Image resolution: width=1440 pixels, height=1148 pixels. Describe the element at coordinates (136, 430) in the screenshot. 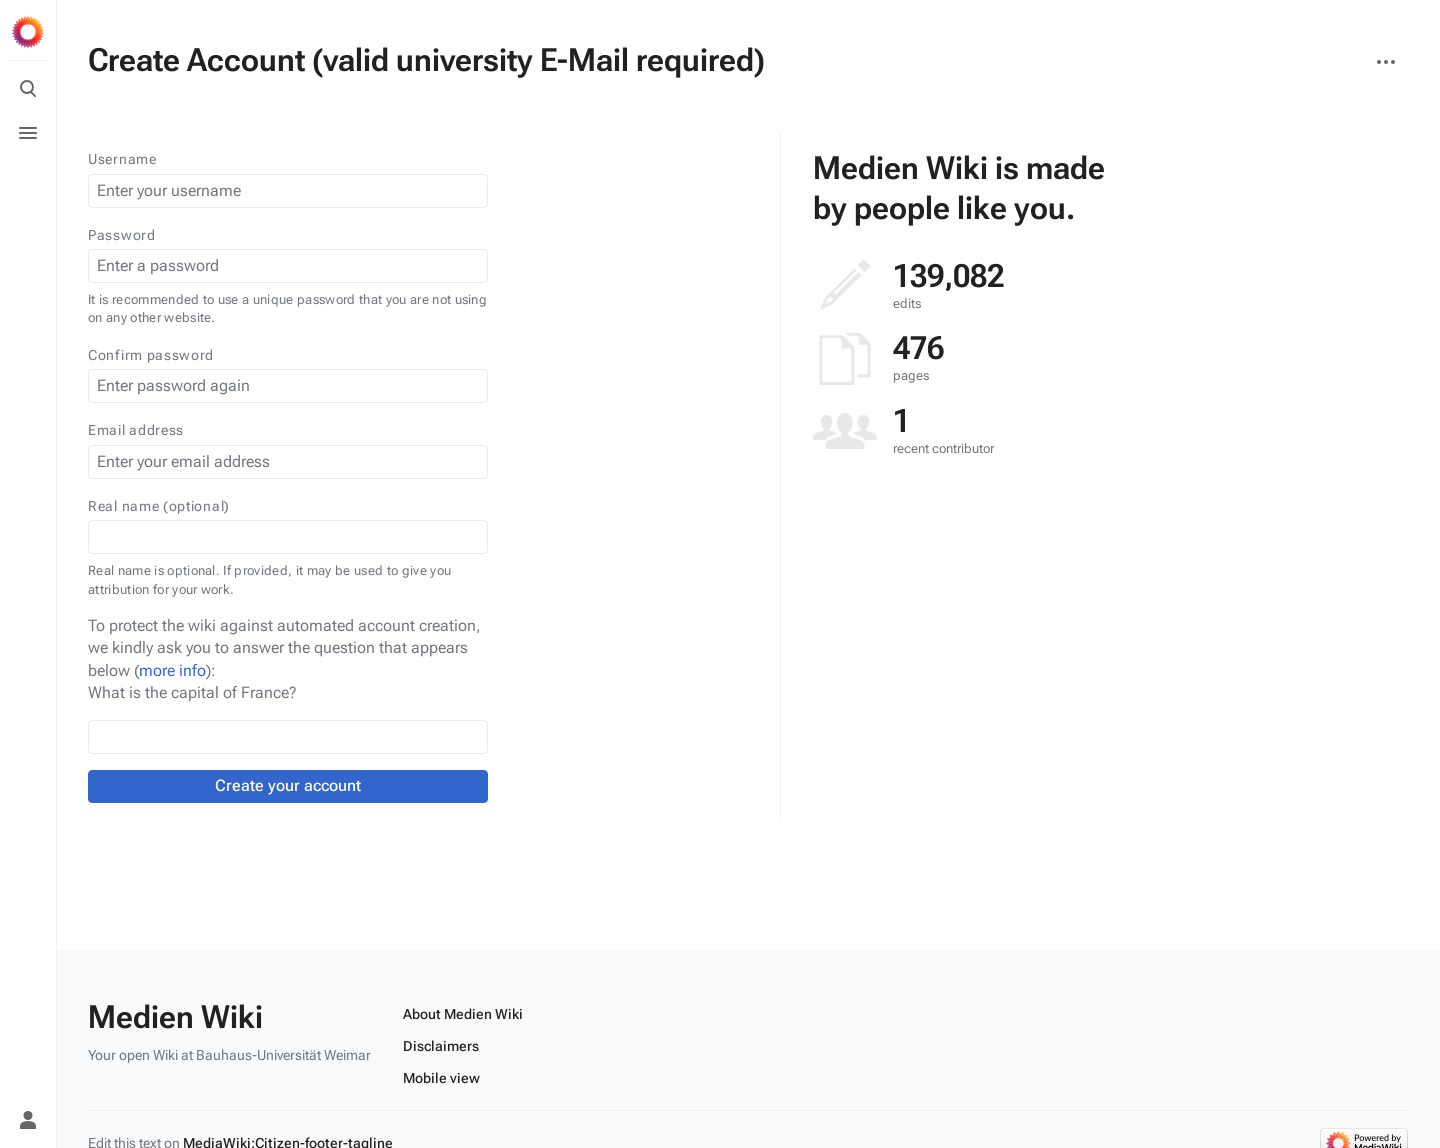

I see `Email address` at that location.